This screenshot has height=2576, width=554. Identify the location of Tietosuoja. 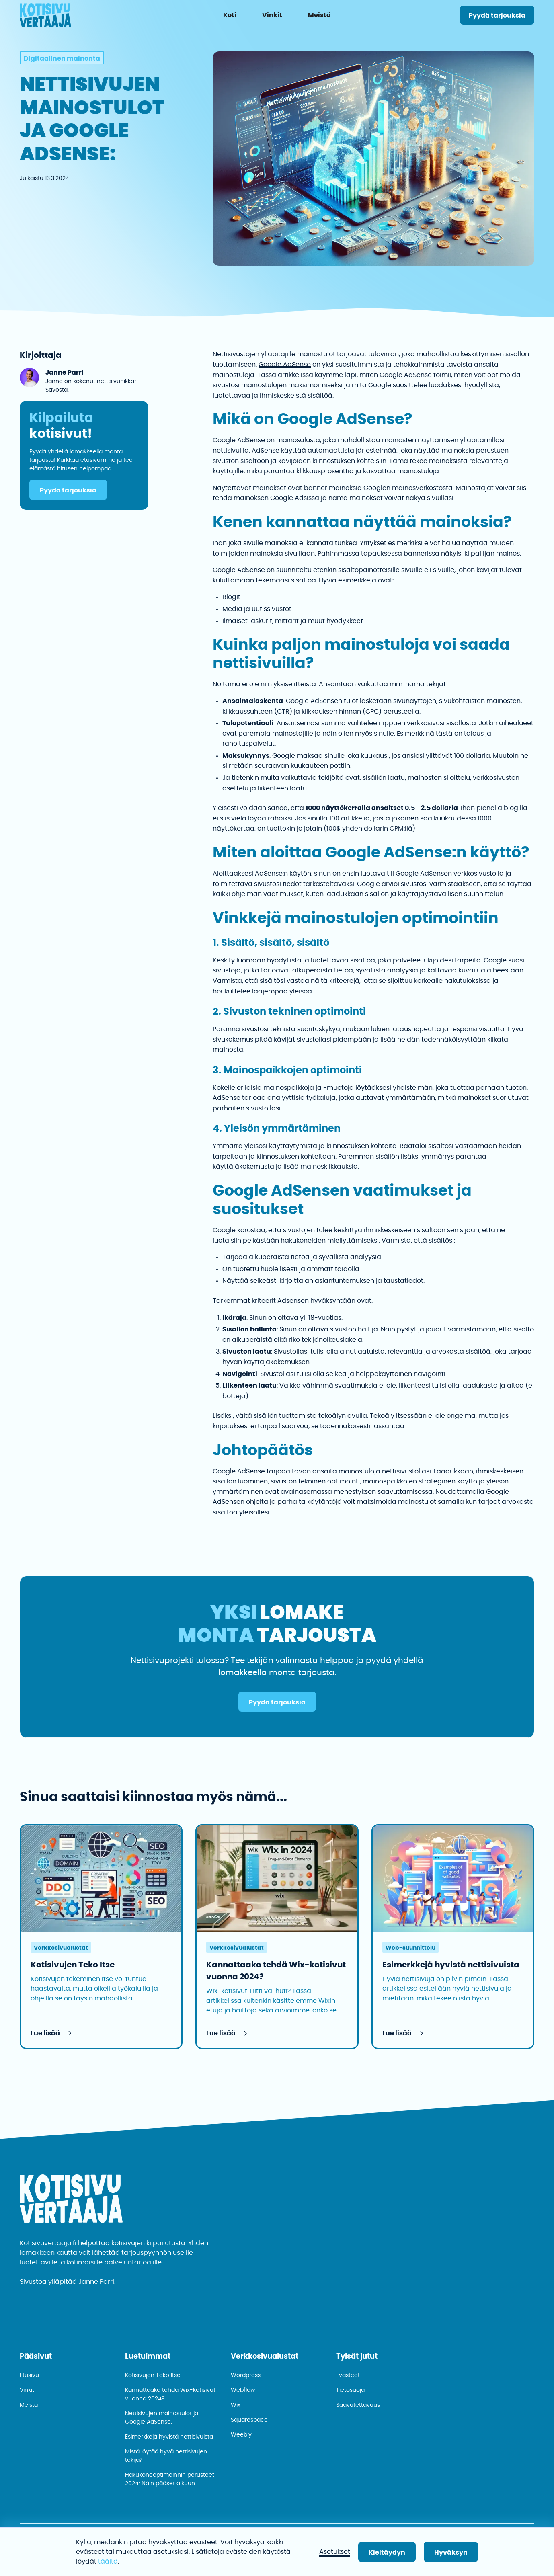
(350, 2390).